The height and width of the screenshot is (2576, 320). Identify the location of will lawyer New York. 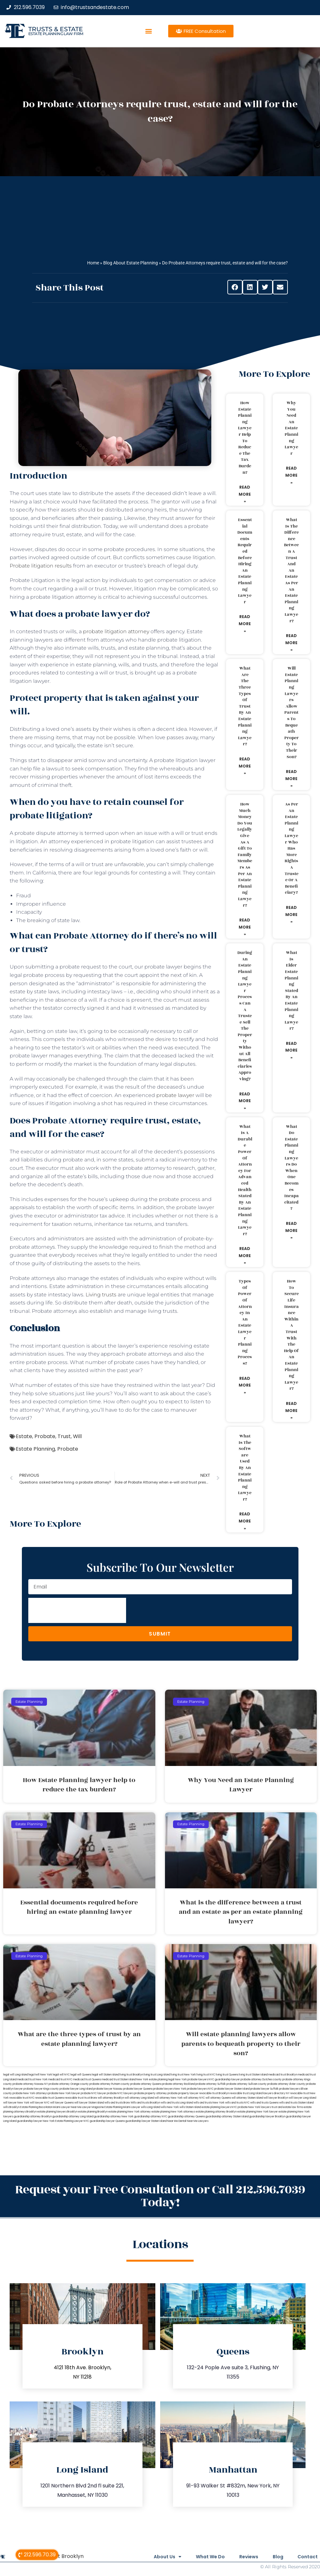
(16, 2102).